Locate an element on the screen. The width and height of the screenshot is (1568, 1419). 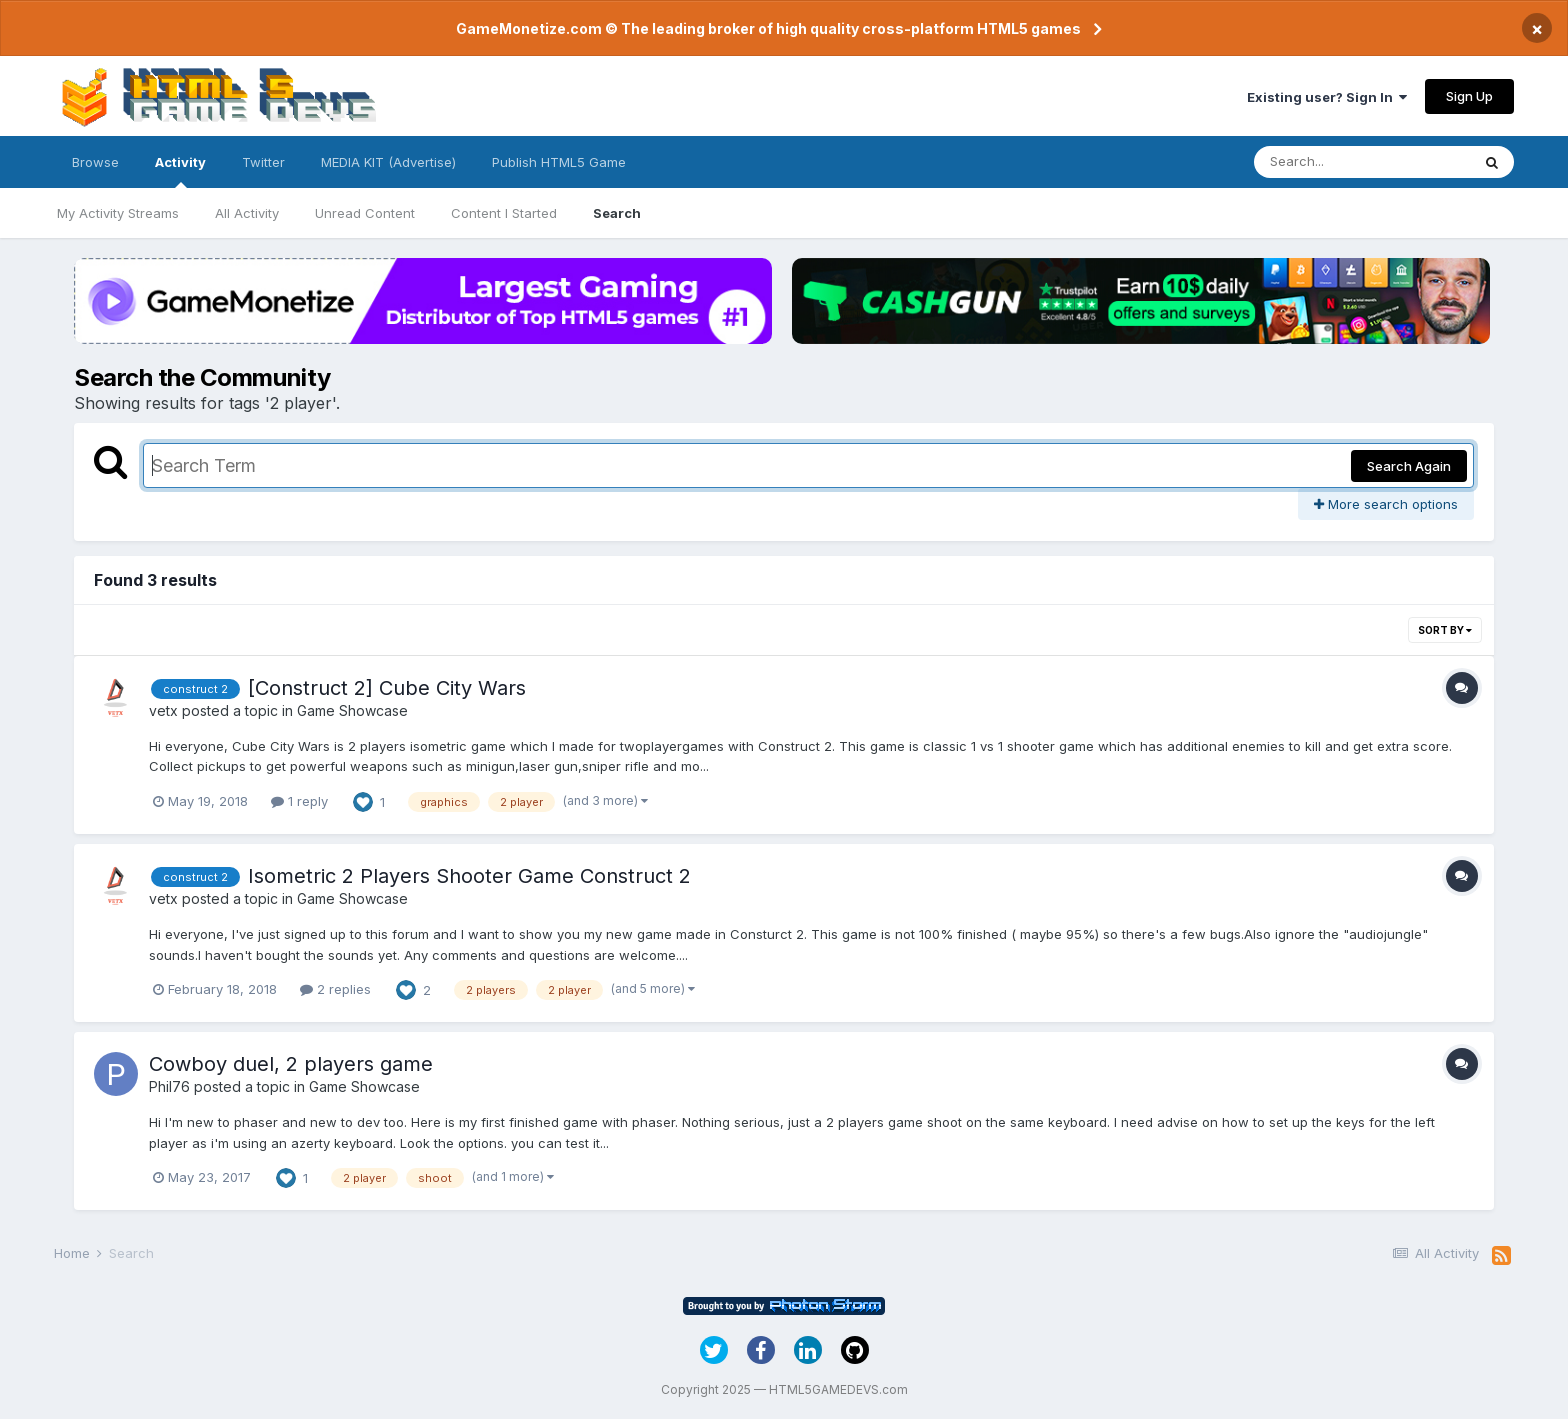
Phil76 is located at coordinates (169, 1086).